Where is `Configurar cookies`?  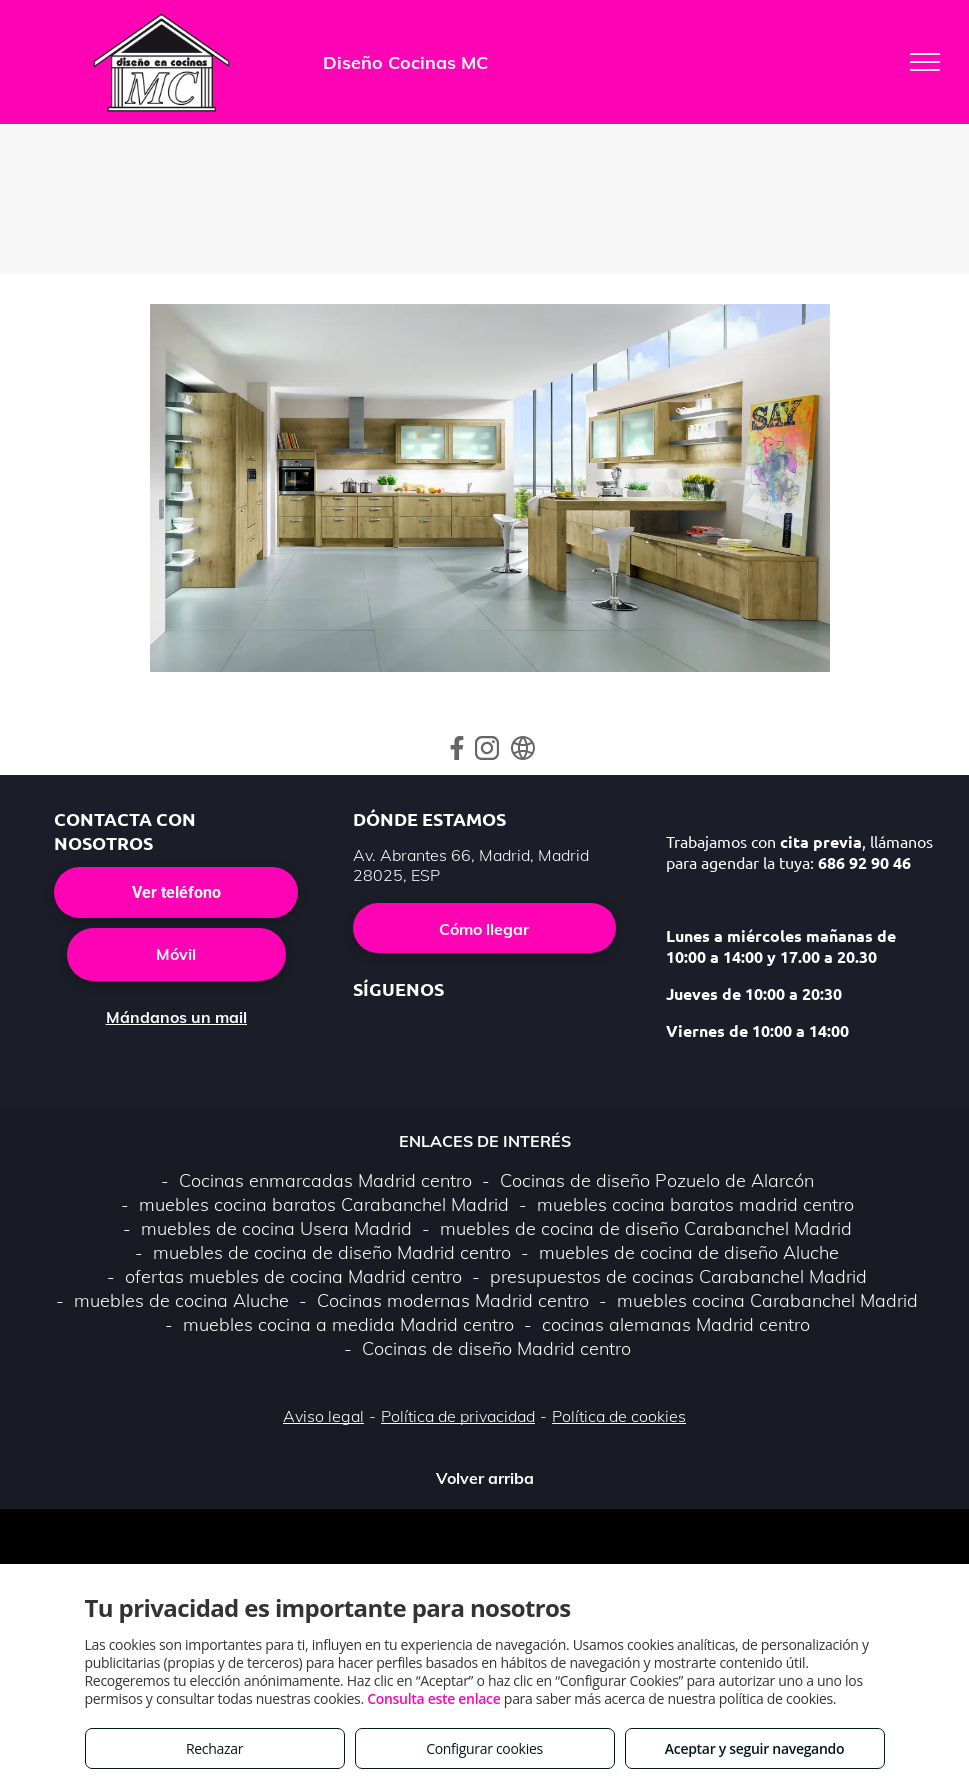 Configurar cookies is located at coordinates (484, 1748).